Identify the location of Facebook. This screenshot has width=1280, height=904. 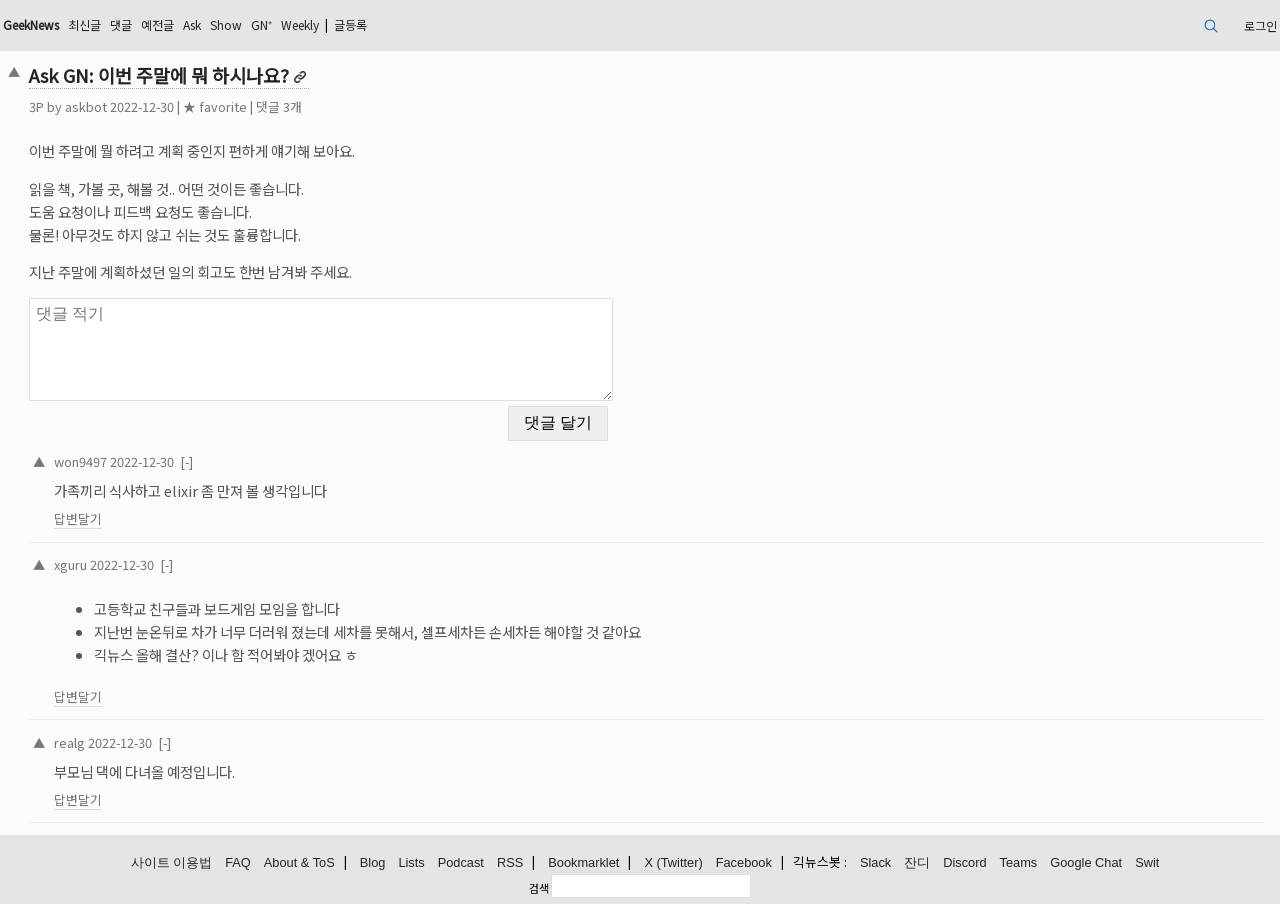
(744, 862).